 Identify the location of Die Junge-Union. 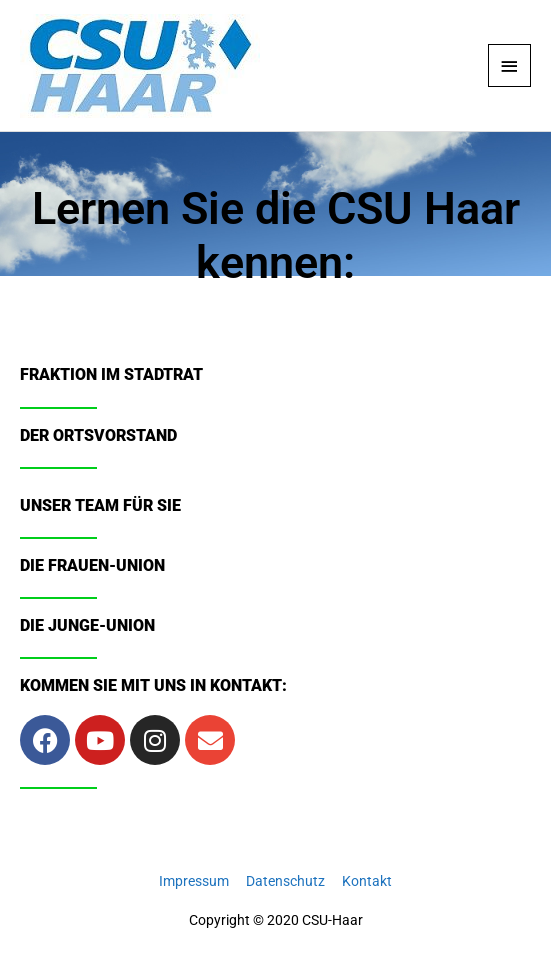
(87, 625).